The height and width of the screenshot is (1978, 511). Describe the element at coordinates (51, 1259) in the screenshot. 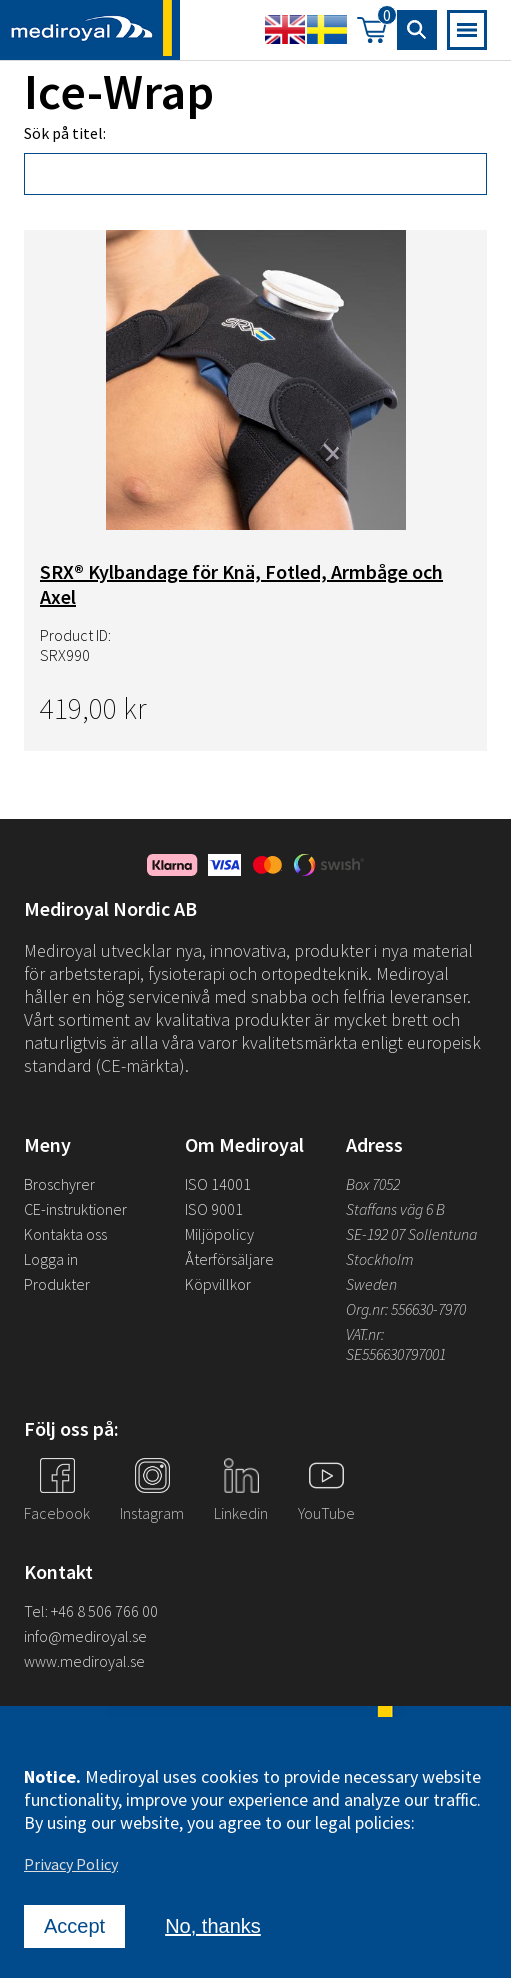

I see `Logga in` at that location.